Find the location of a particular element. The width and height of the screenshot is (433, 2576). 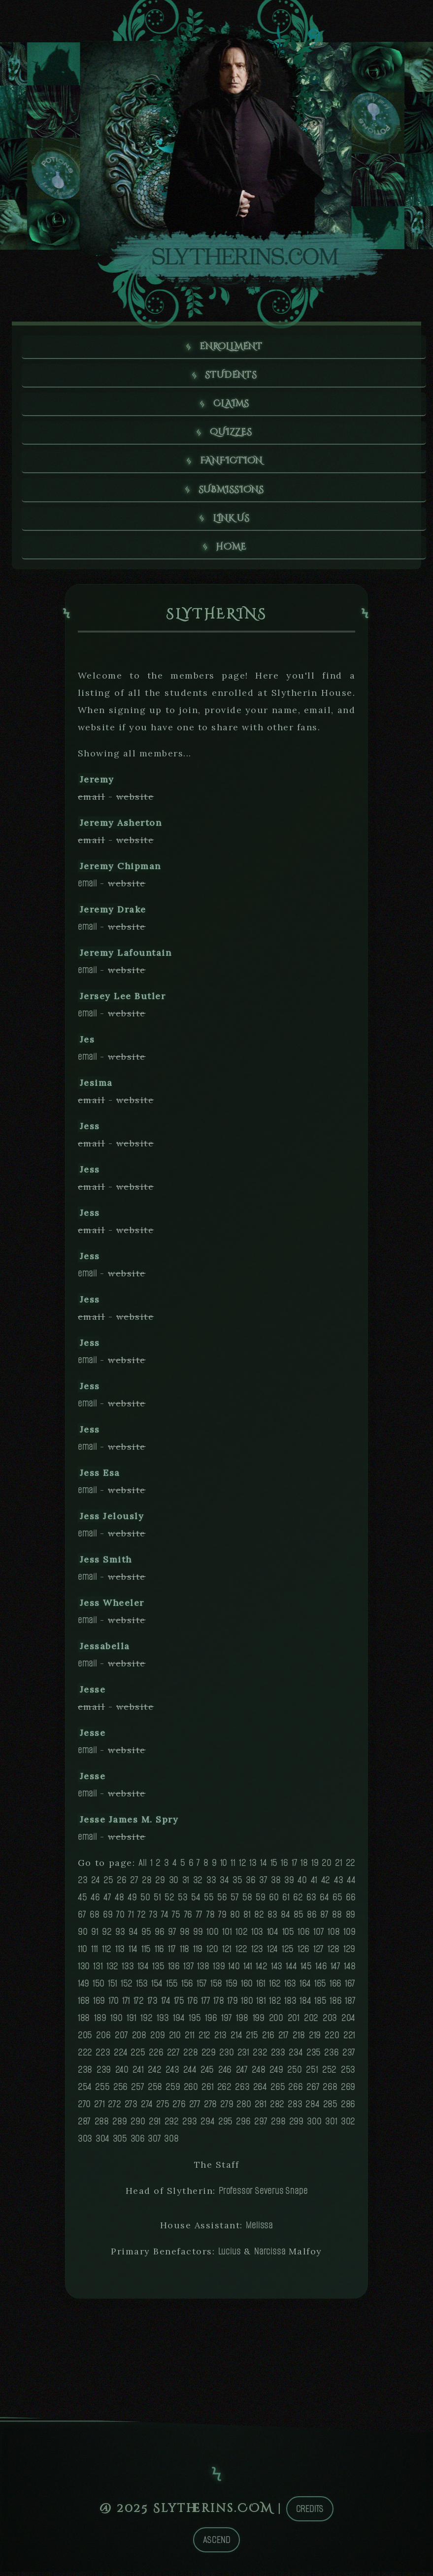

276 is located at coordinates (178, 2108).